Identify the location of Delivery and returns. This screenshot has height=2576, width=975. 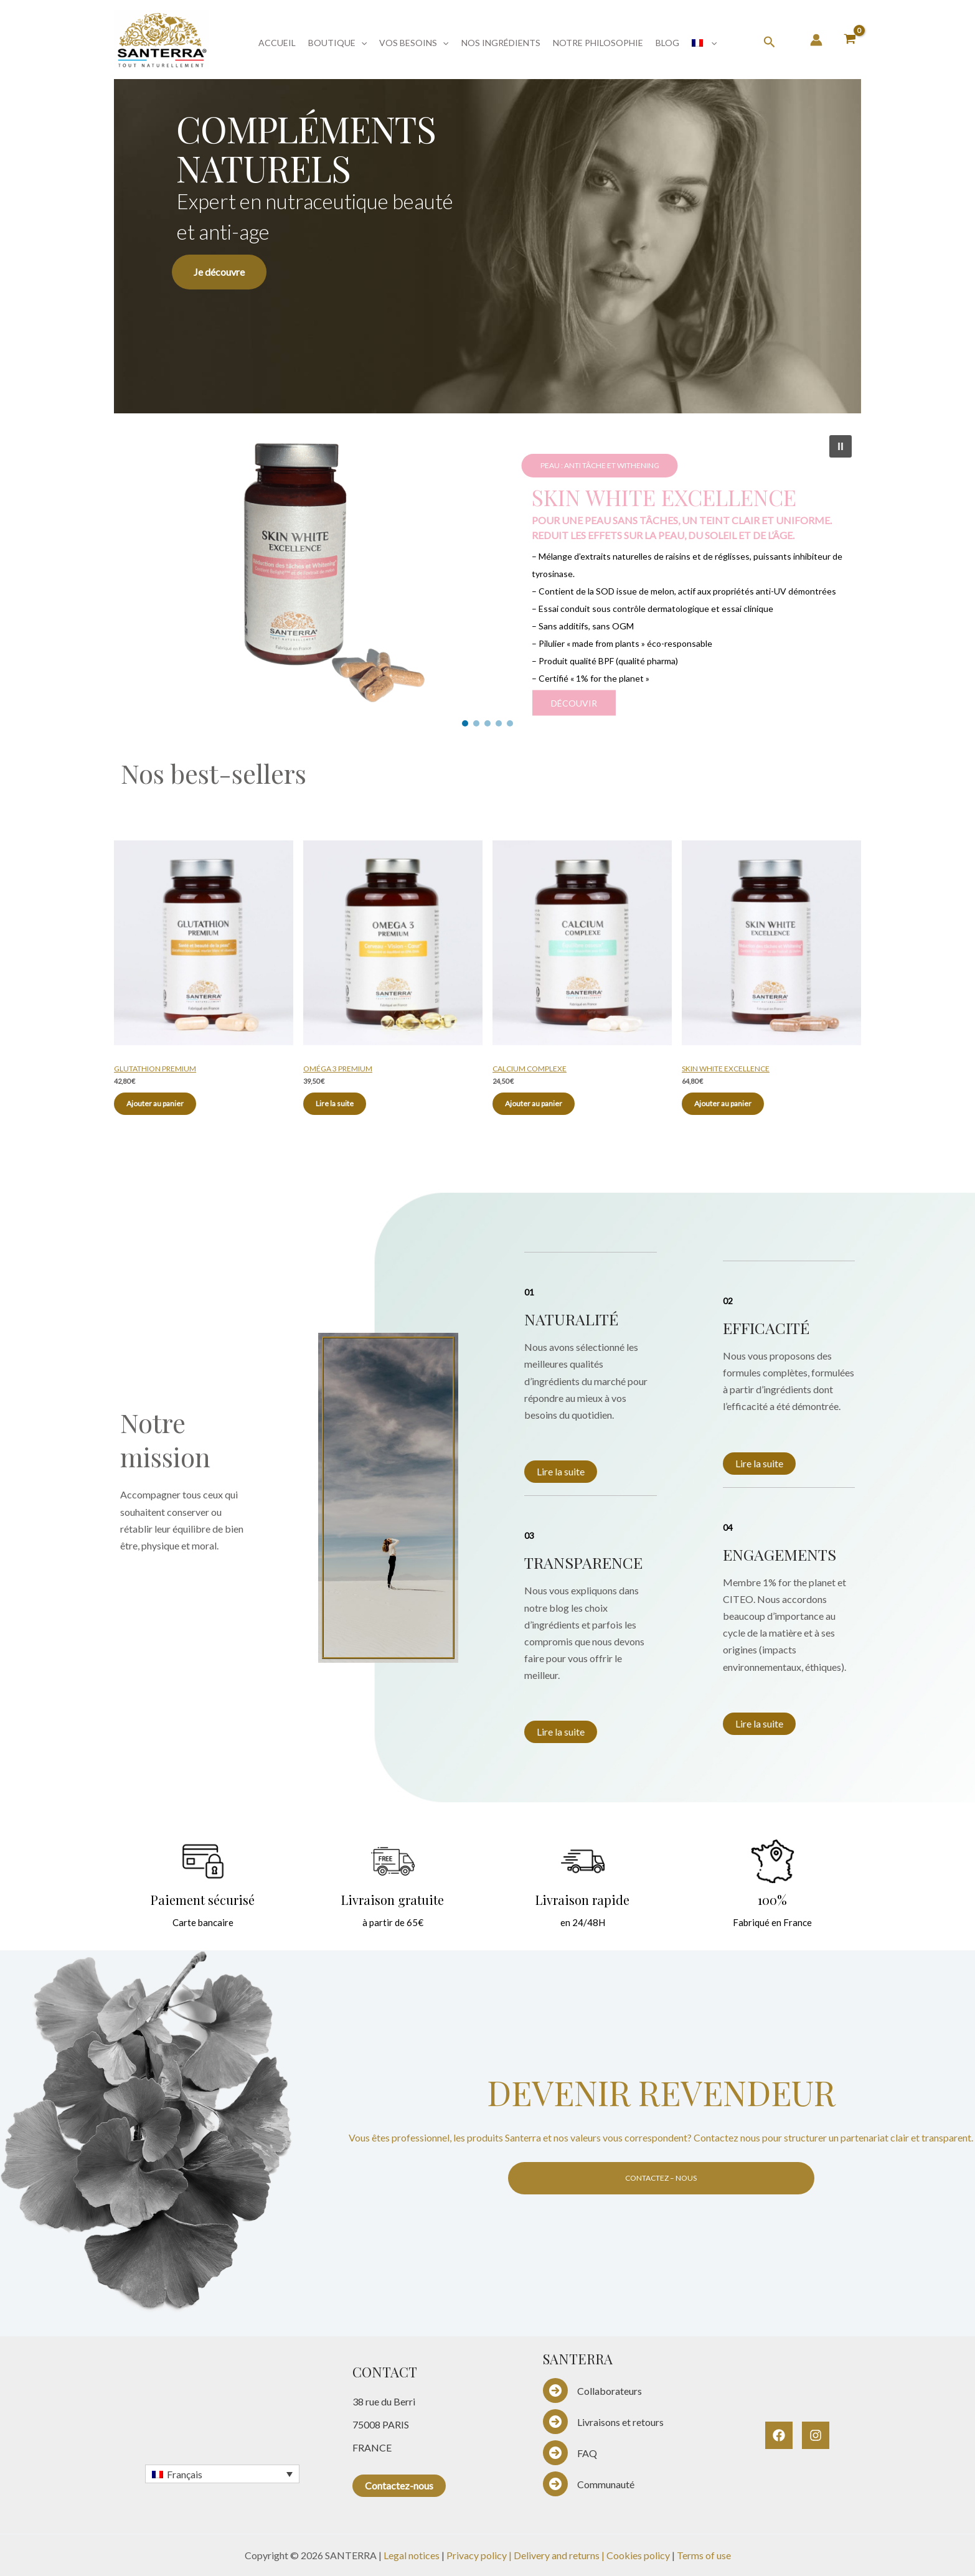
(557, 2555).